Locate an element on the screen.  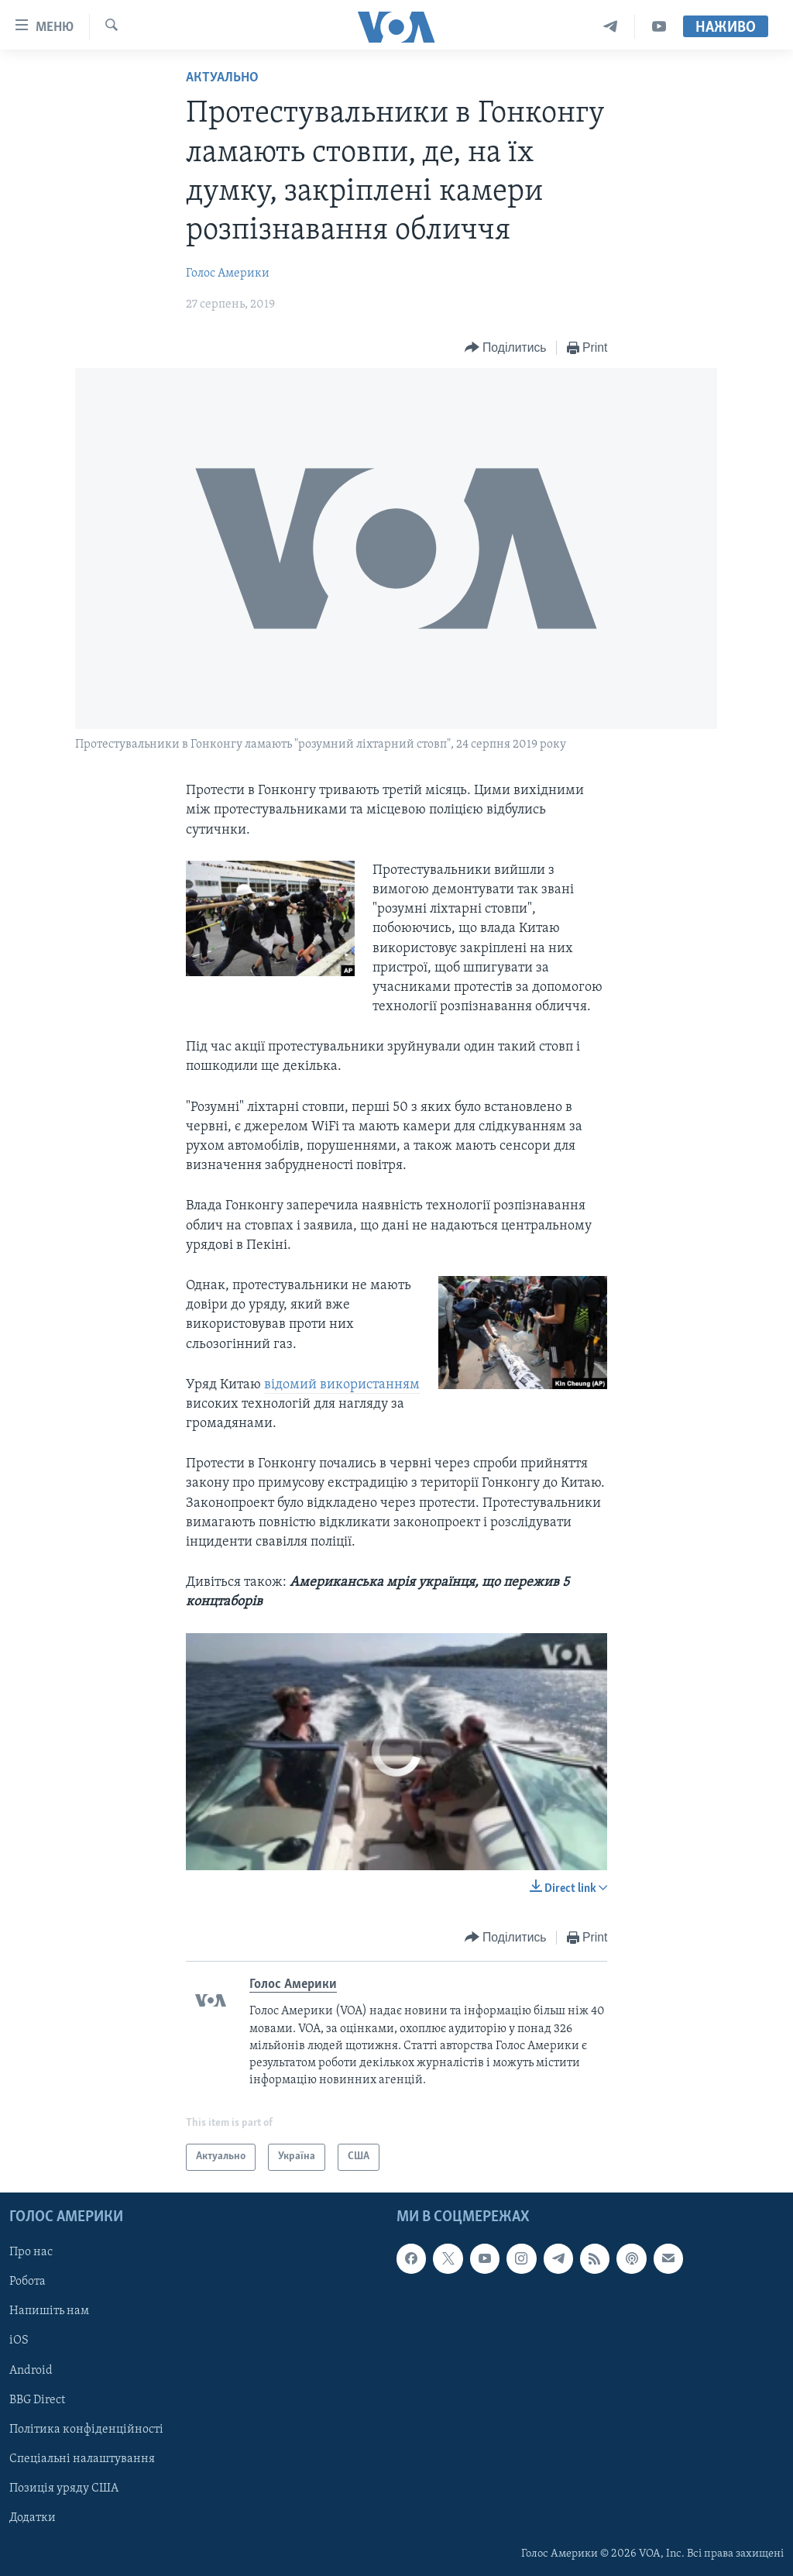
Робота is located at coordinates (27, 2281).